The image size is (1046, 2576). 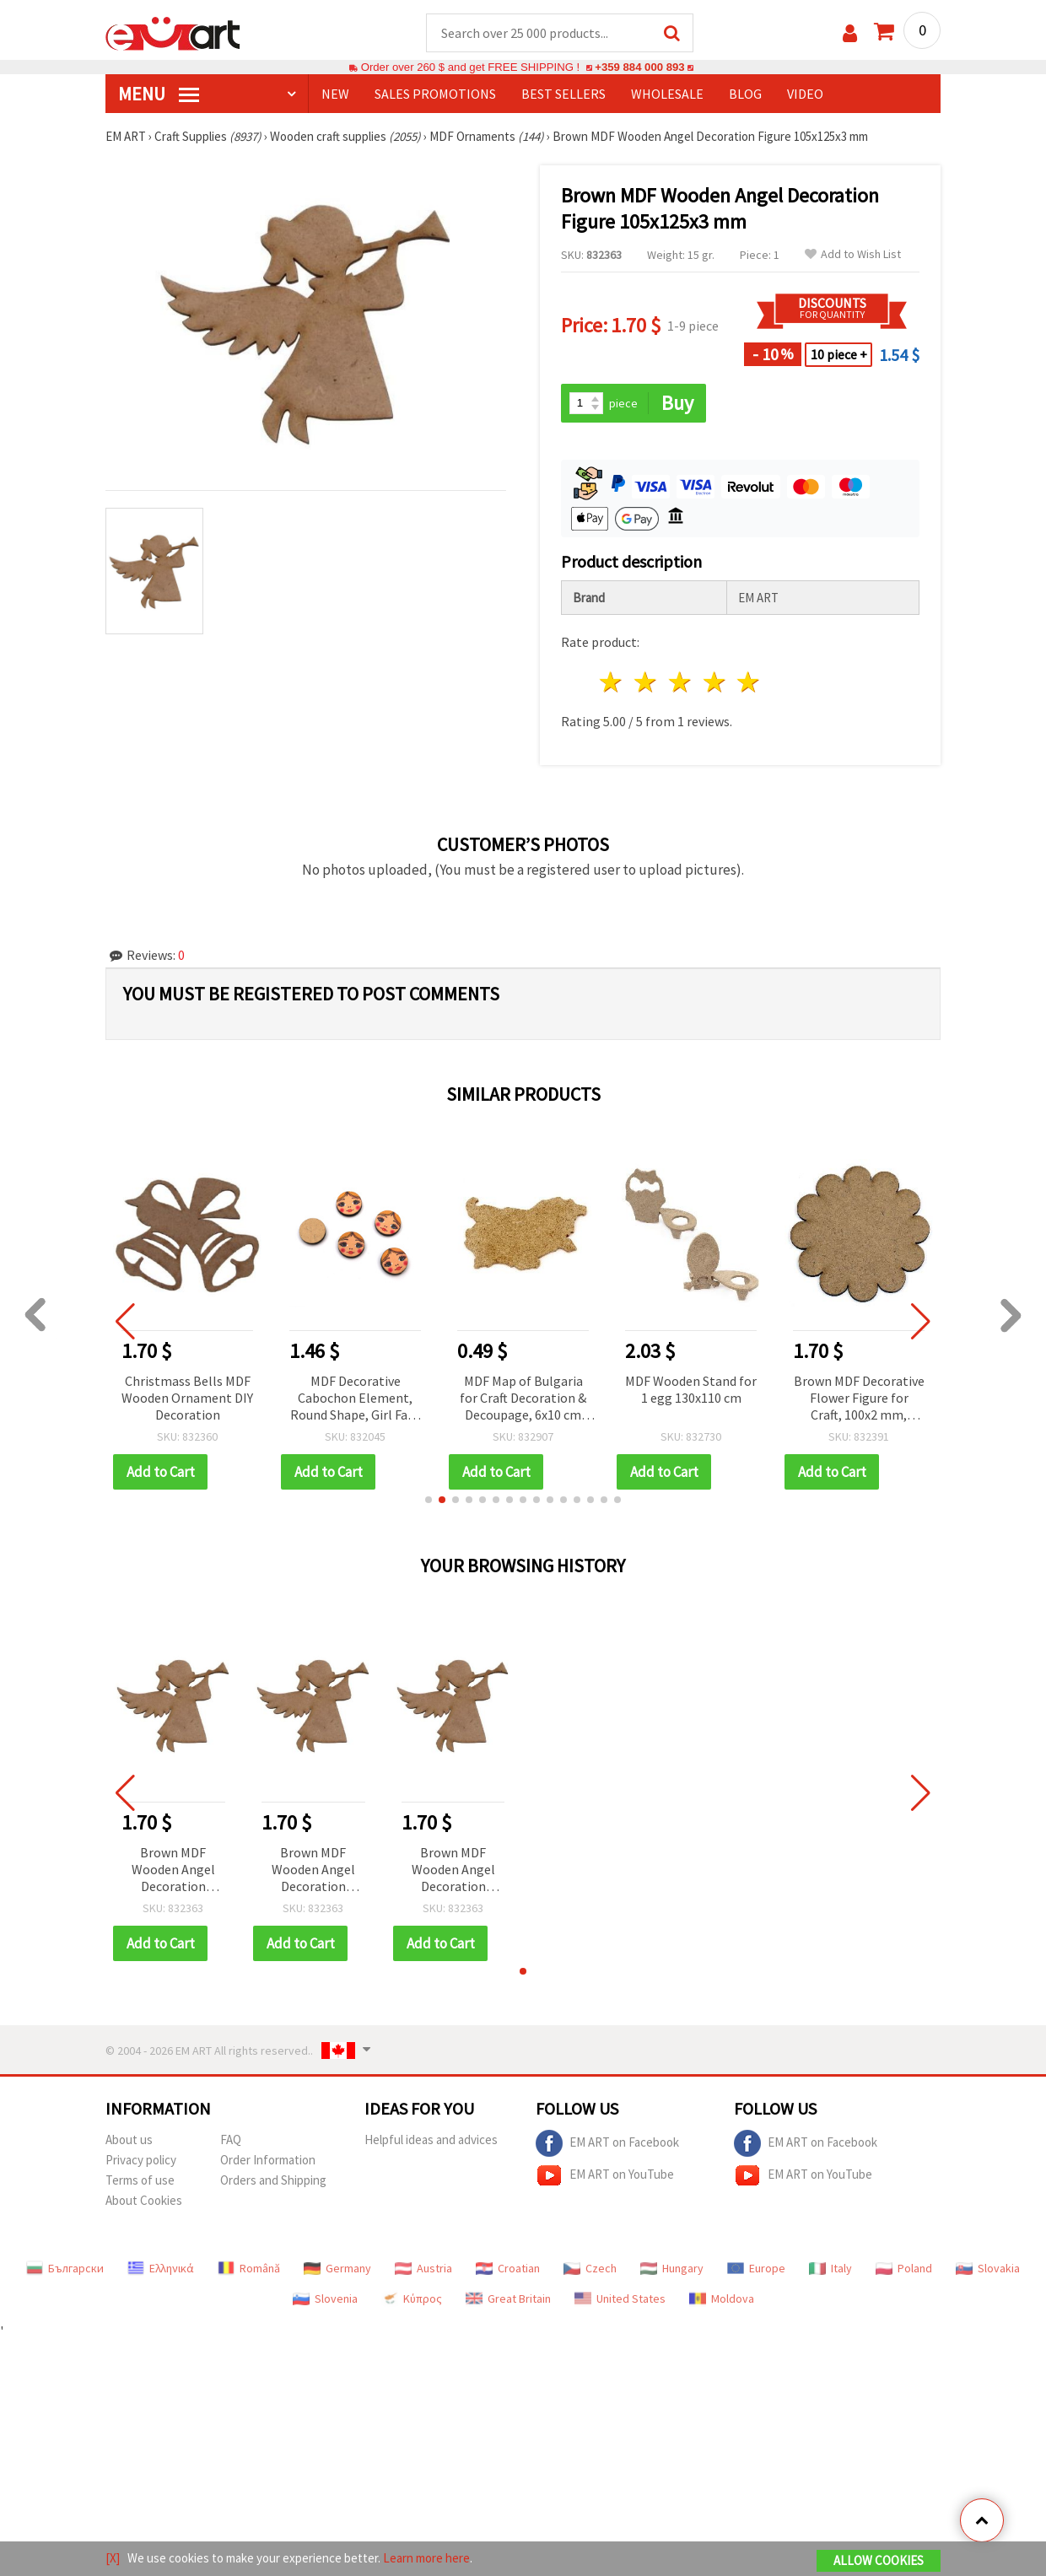 What do you see at coordinates (273, 2180) in the screenshot?
I see `Orders and Shipping` at bounding box center [273, 2180].